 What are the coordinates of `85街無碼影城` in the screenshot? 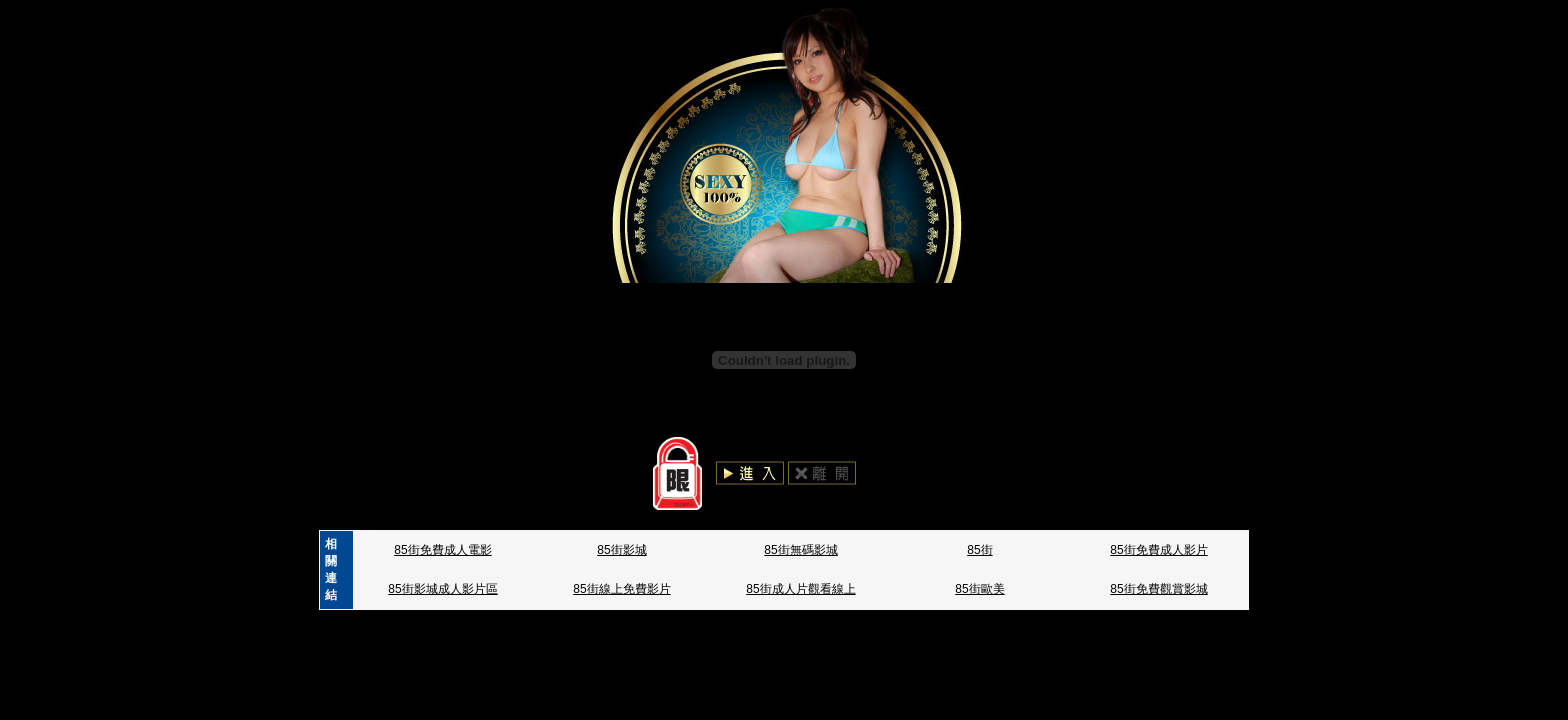 It's located at (800, 550).